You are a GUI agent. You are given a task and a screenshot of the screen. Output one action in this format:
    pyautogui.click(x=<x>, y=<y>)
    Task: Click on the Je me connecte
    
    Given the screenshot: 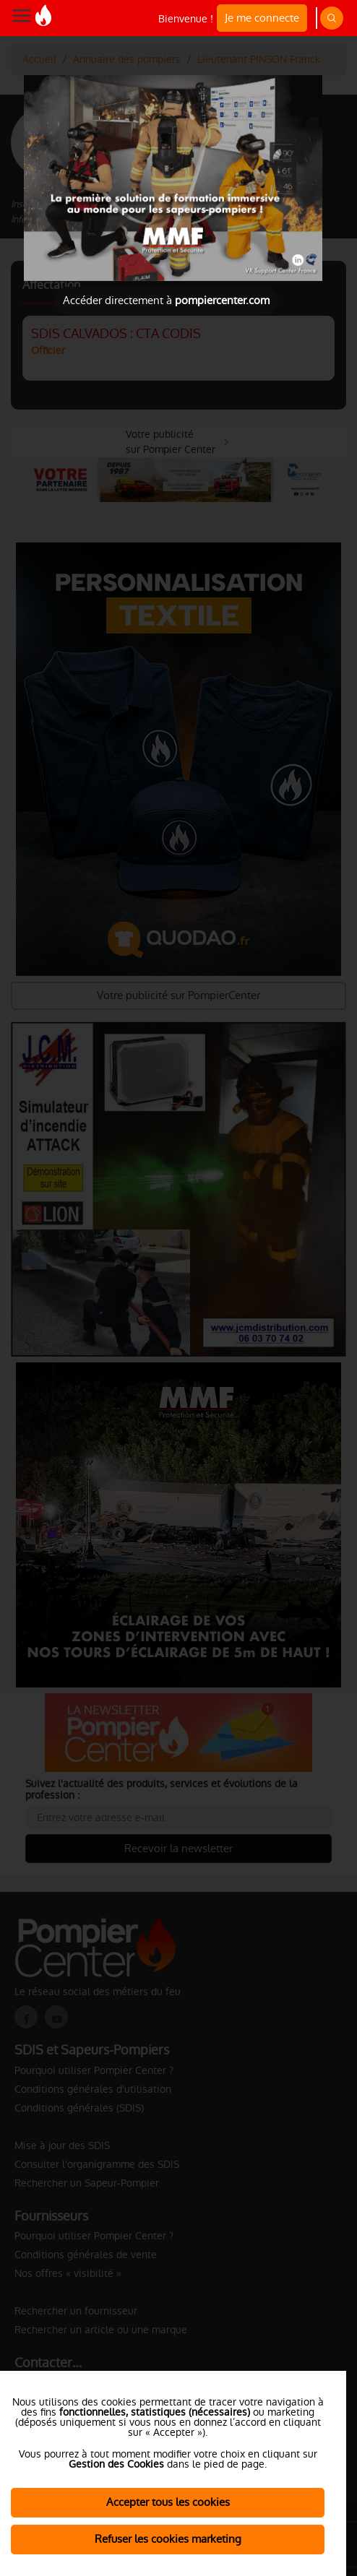 What is the action you would take?
    pyautogui.click(x=262, y=17)
    